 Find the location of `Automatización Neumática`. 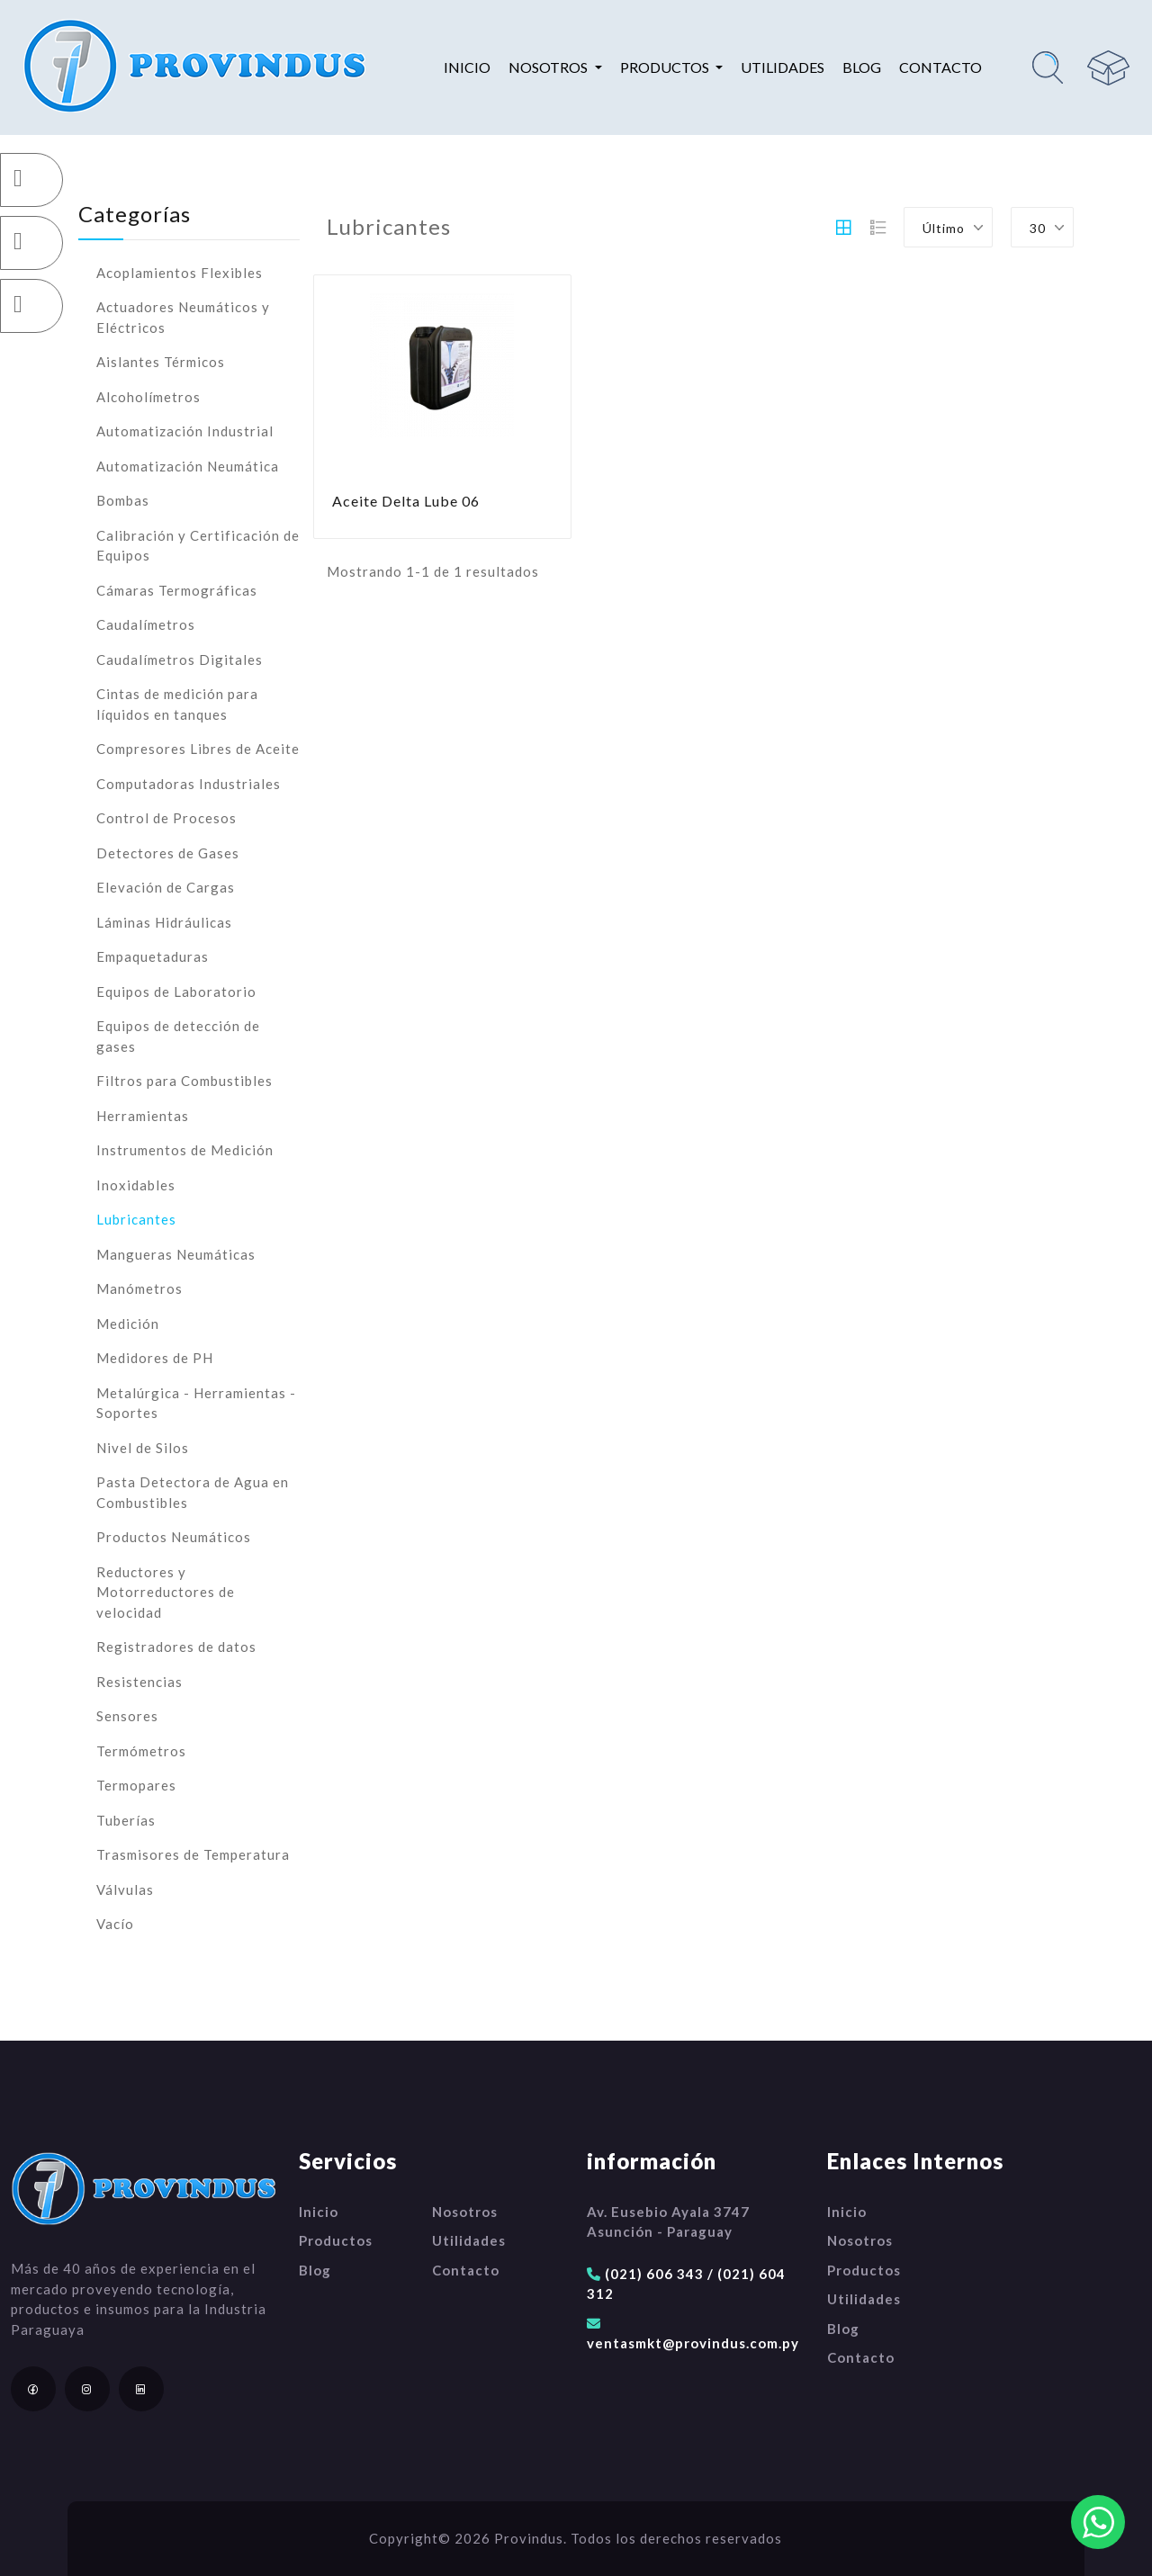

Automatización Neumática is located at coordinates (187, 466).